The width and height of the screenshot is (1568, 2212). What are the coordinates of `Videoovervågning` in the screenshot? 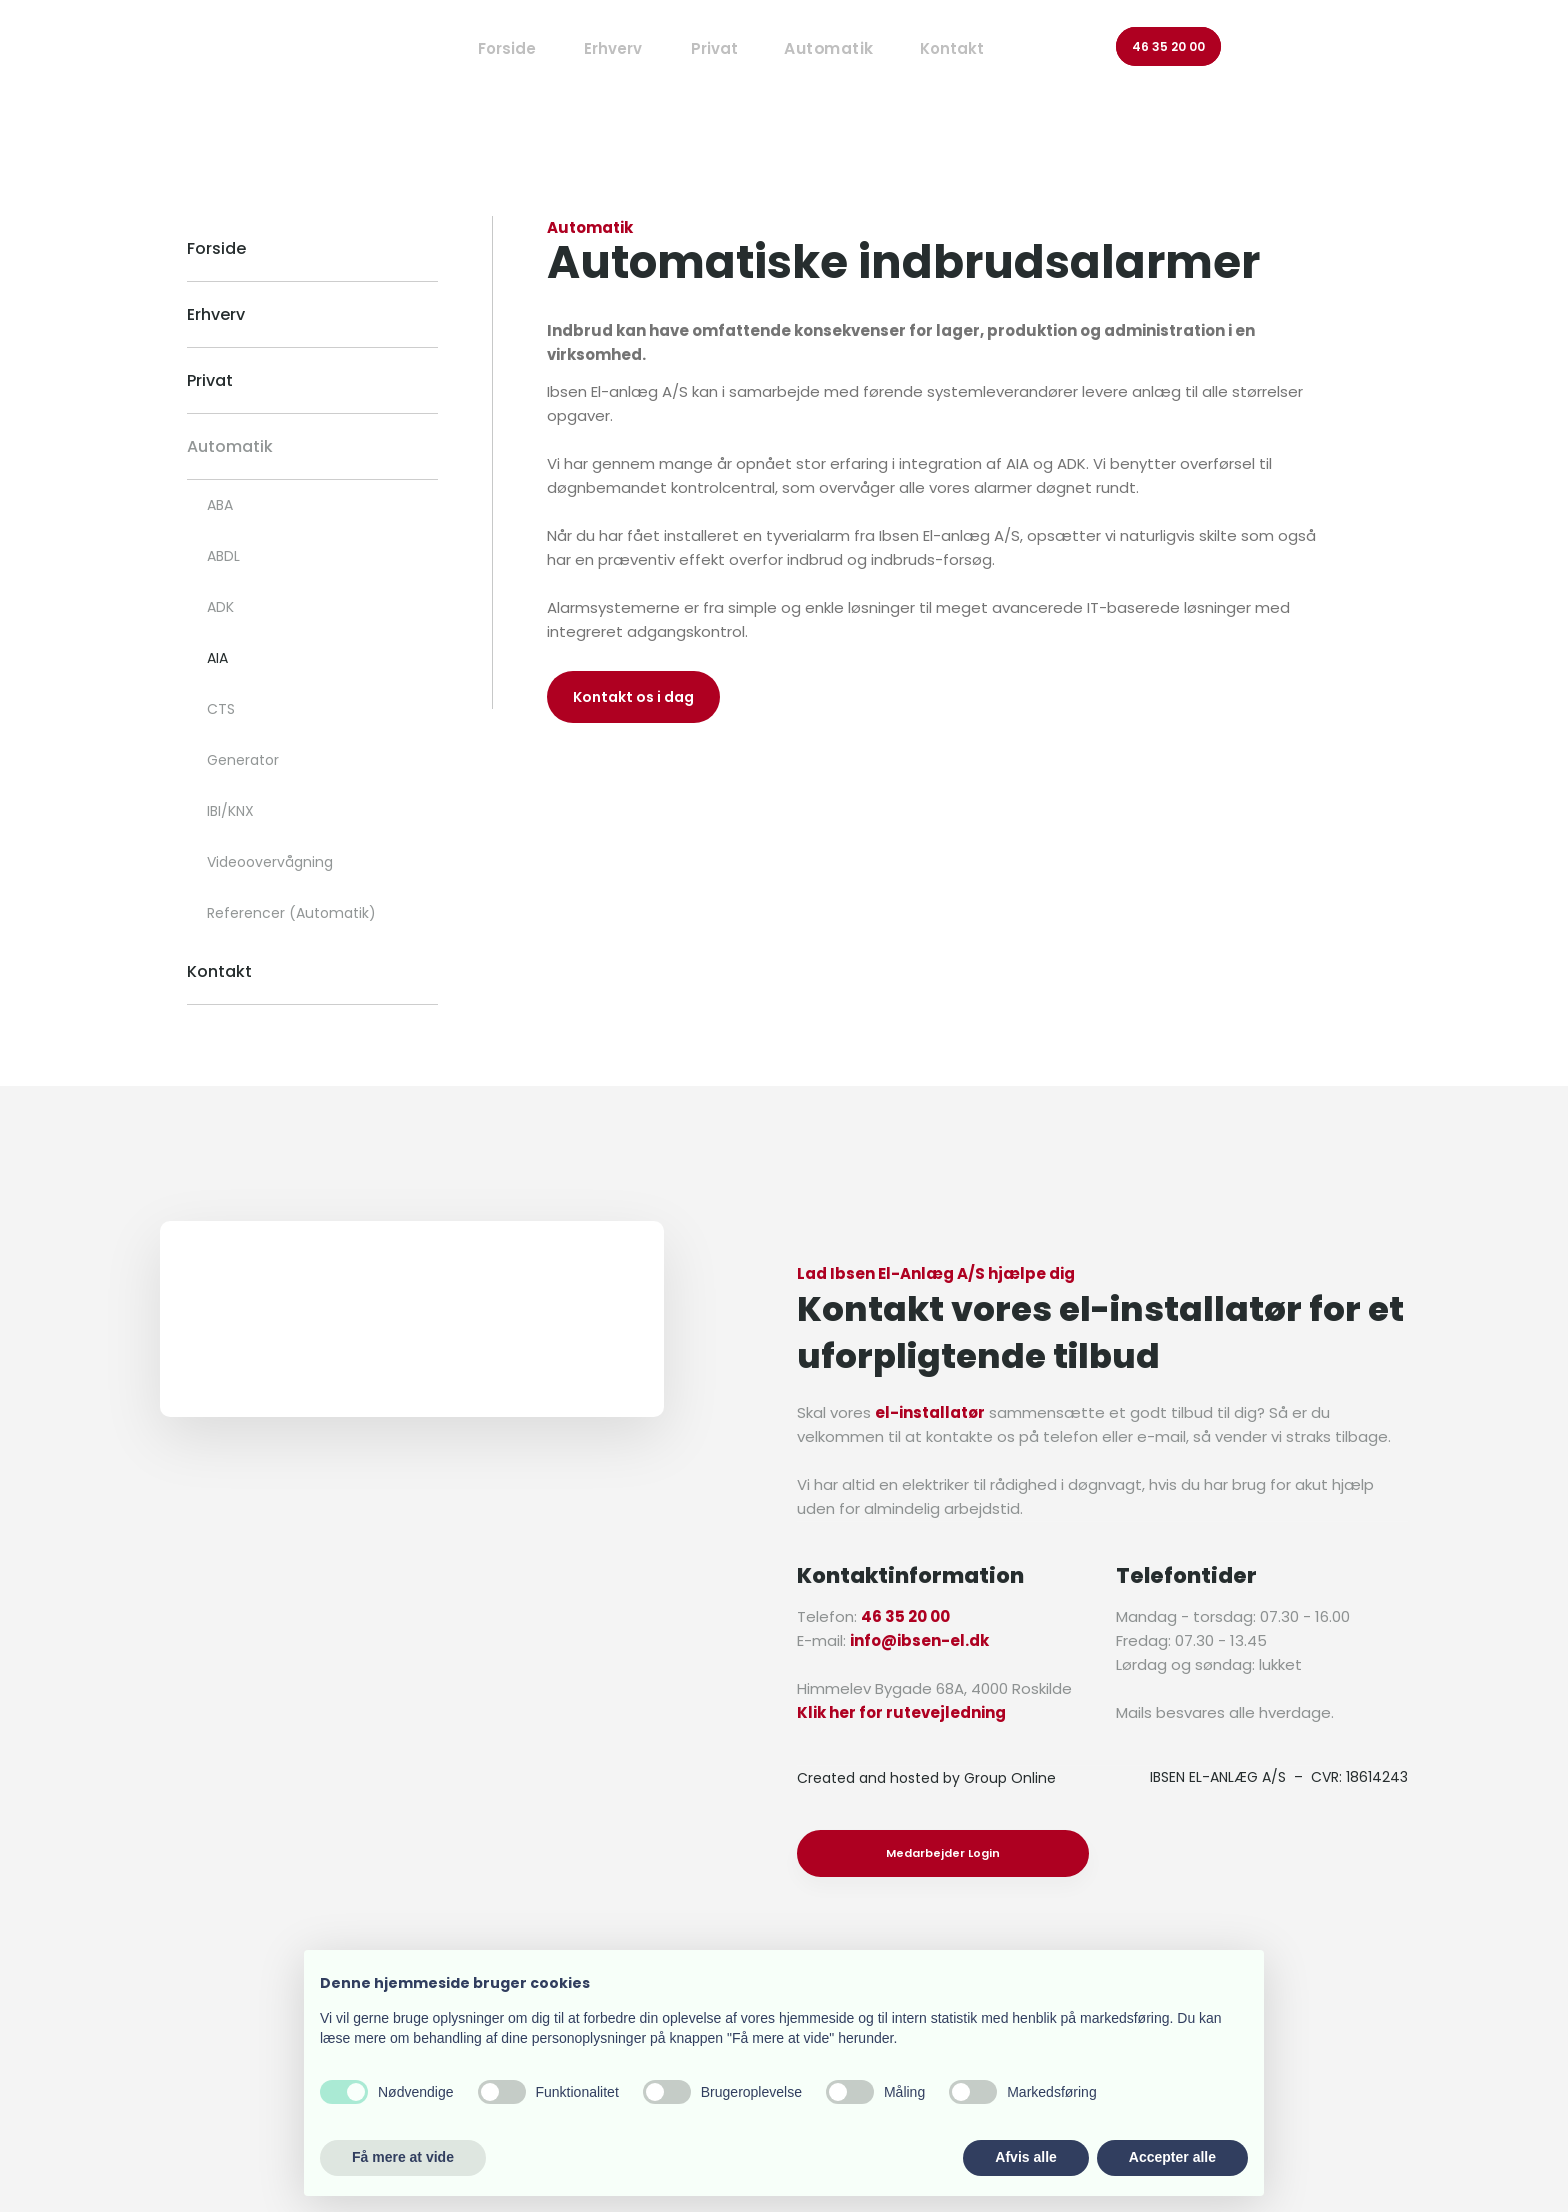 It's located at (270, 862).